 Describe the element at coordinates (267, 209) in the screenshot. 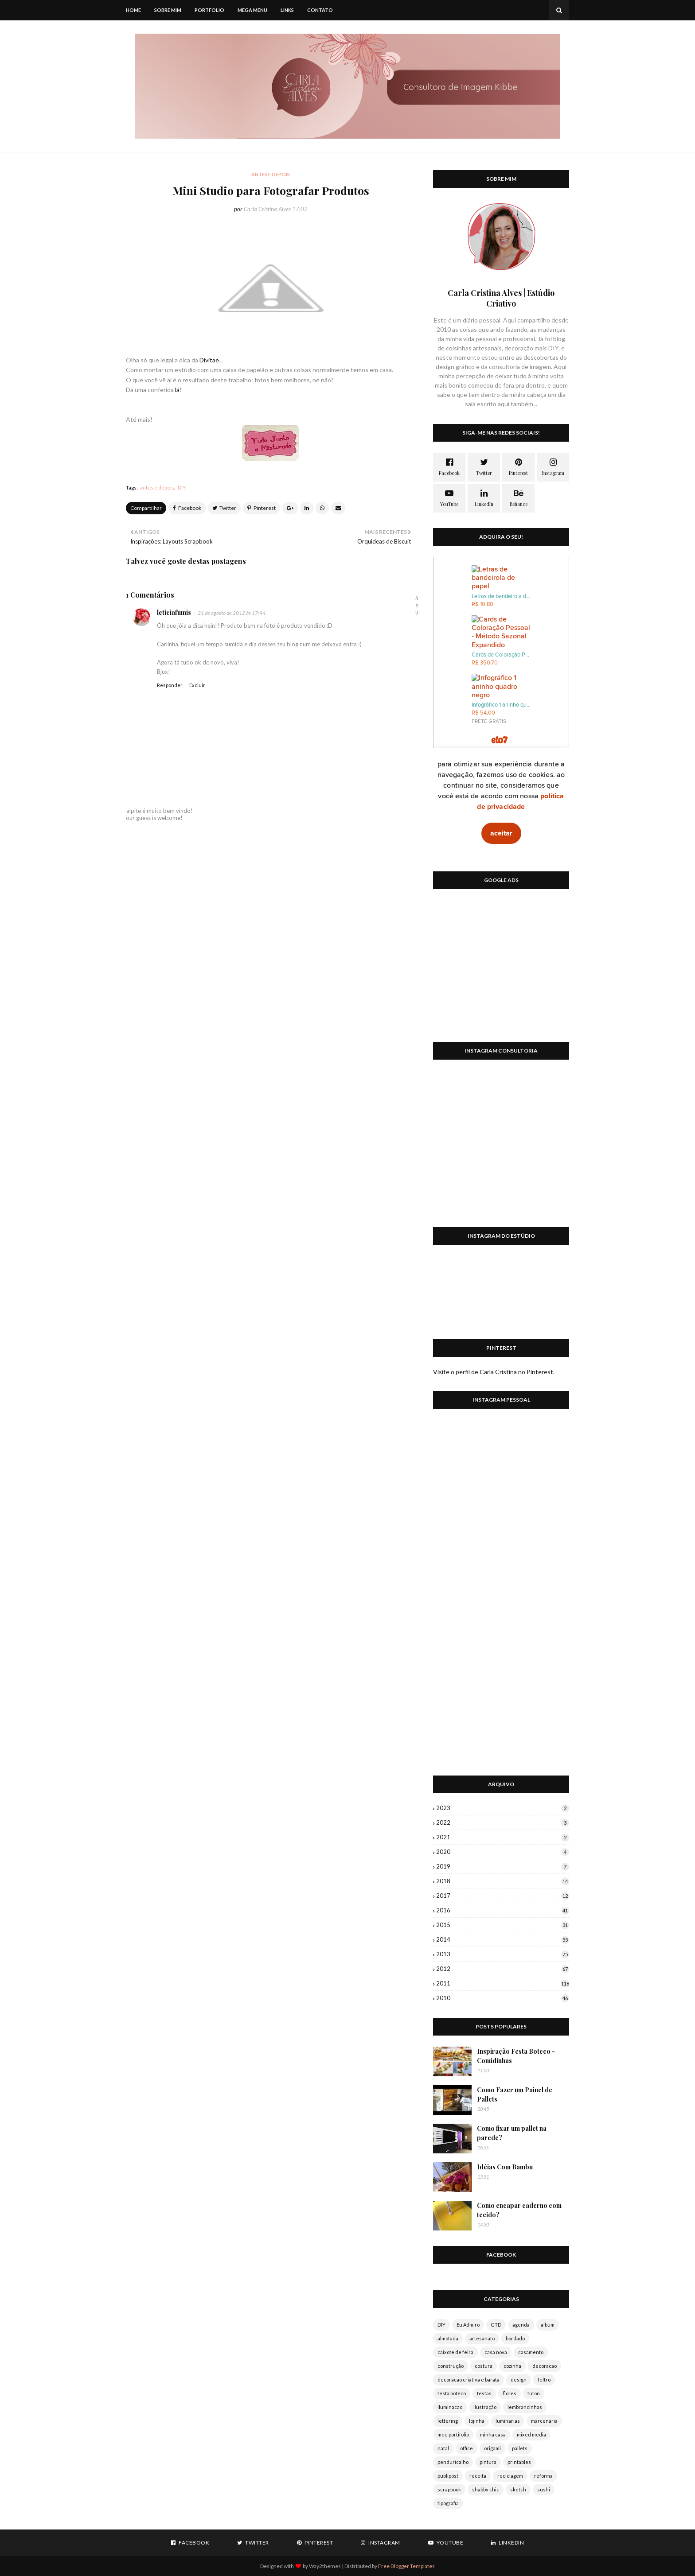

I see `Carla Cristina Alves` at that location.